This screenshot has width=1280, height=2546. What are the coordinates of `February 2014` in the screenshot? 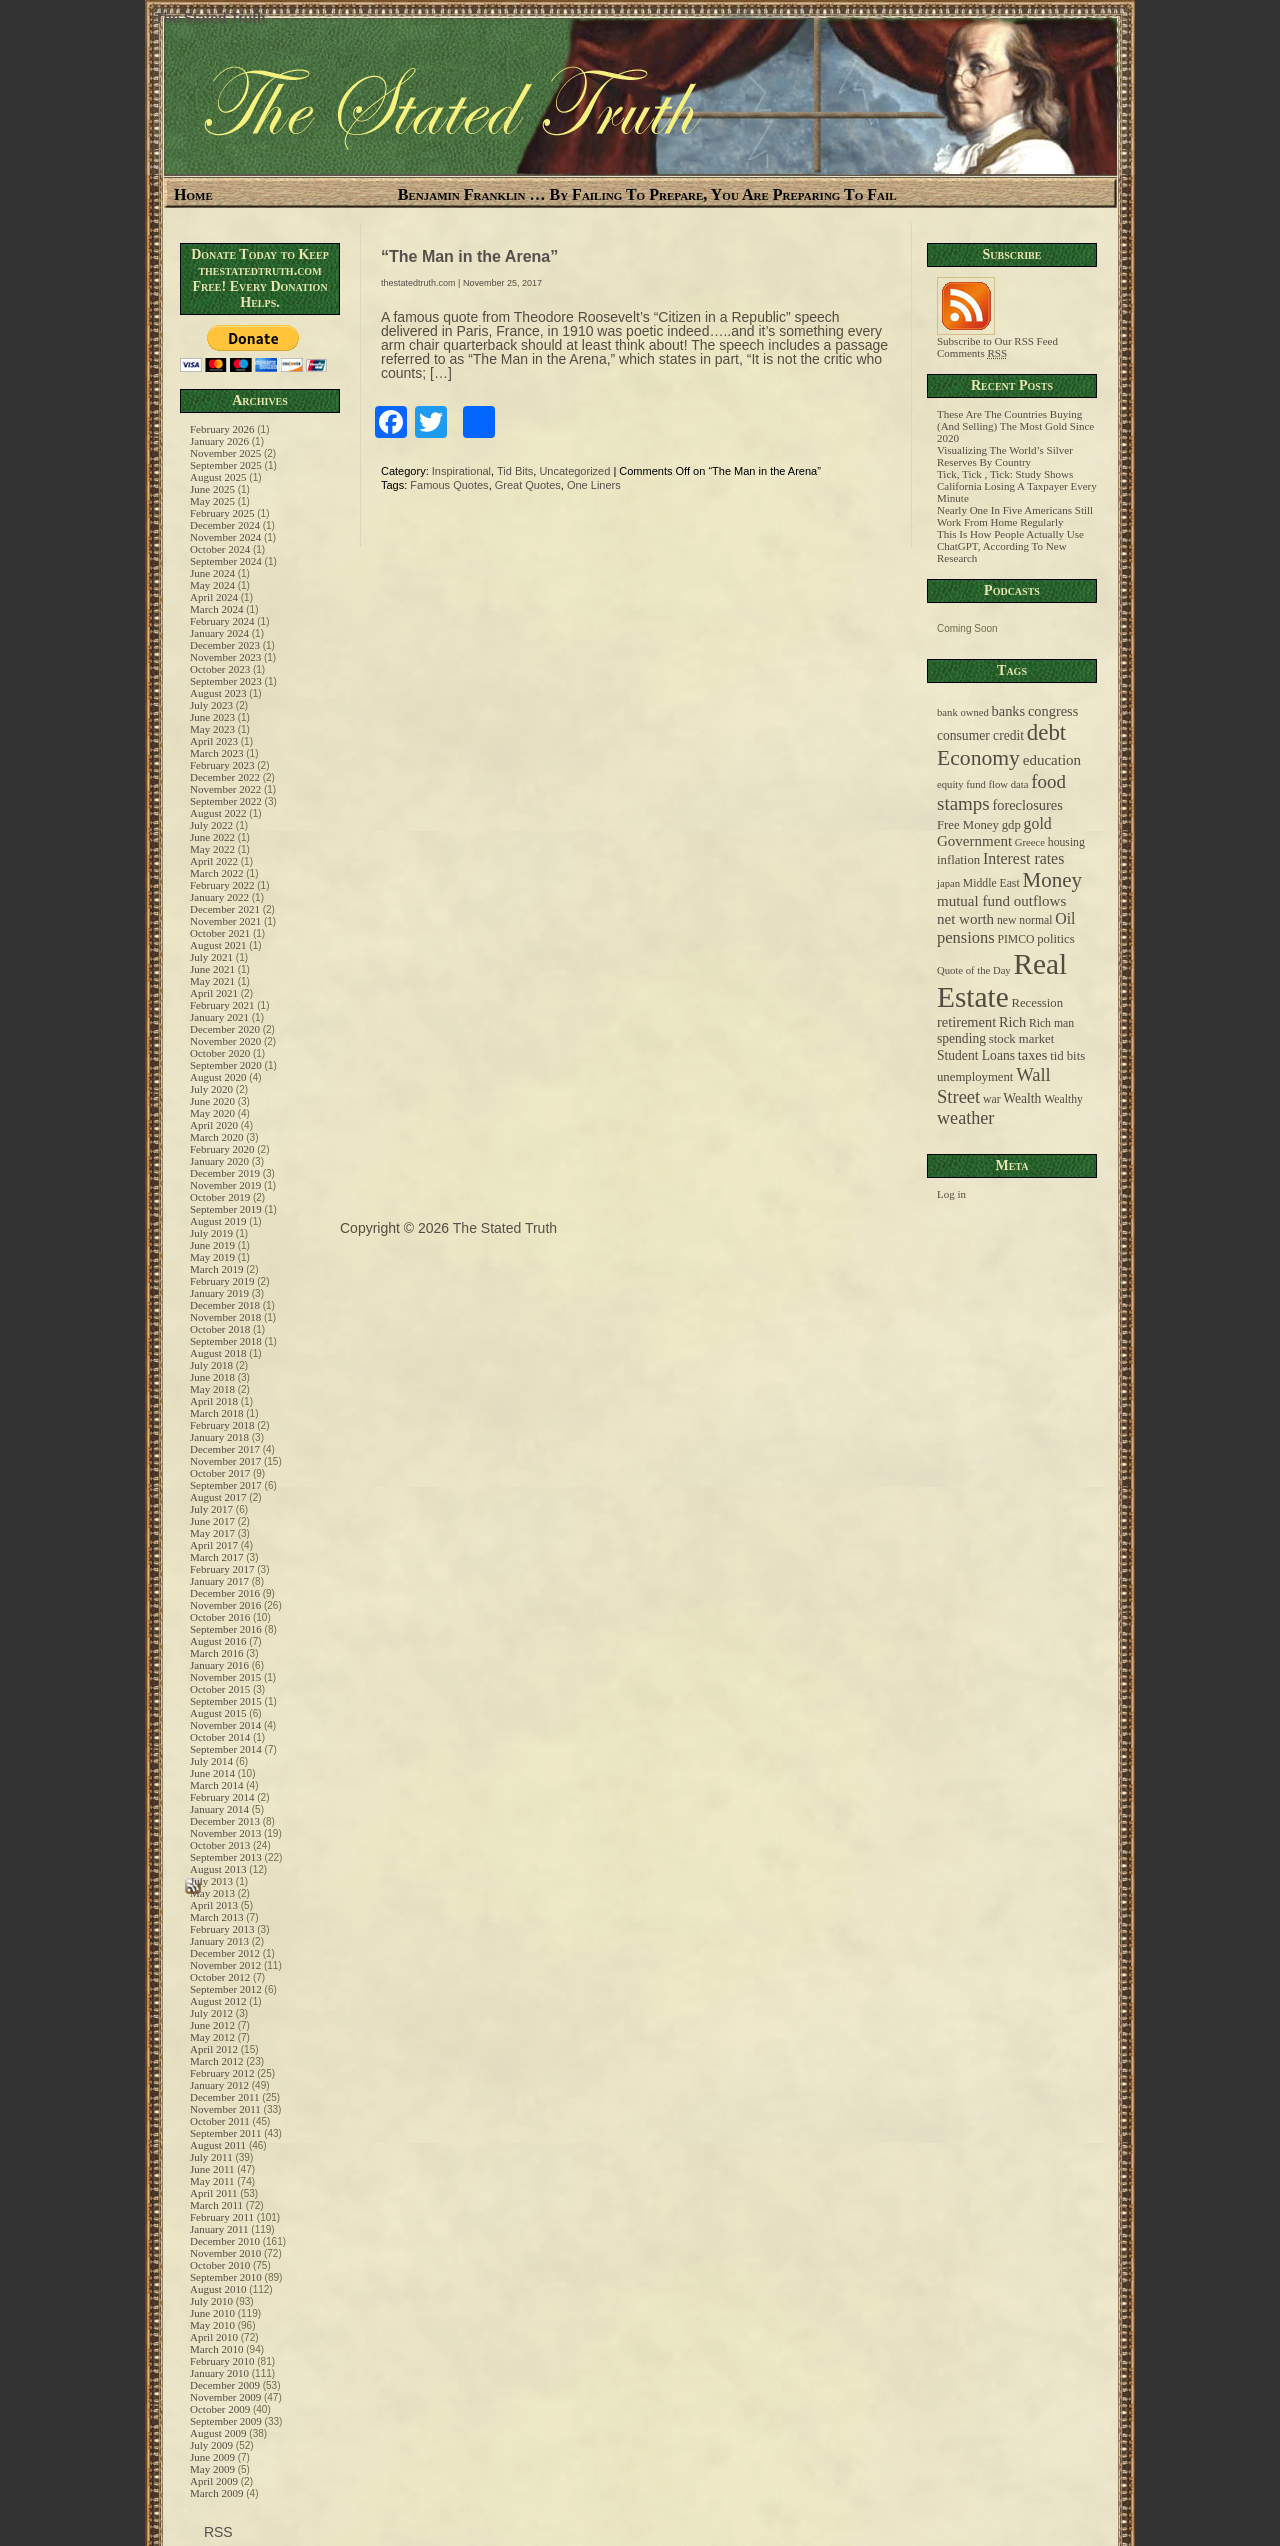 It's located at (222, 1797).